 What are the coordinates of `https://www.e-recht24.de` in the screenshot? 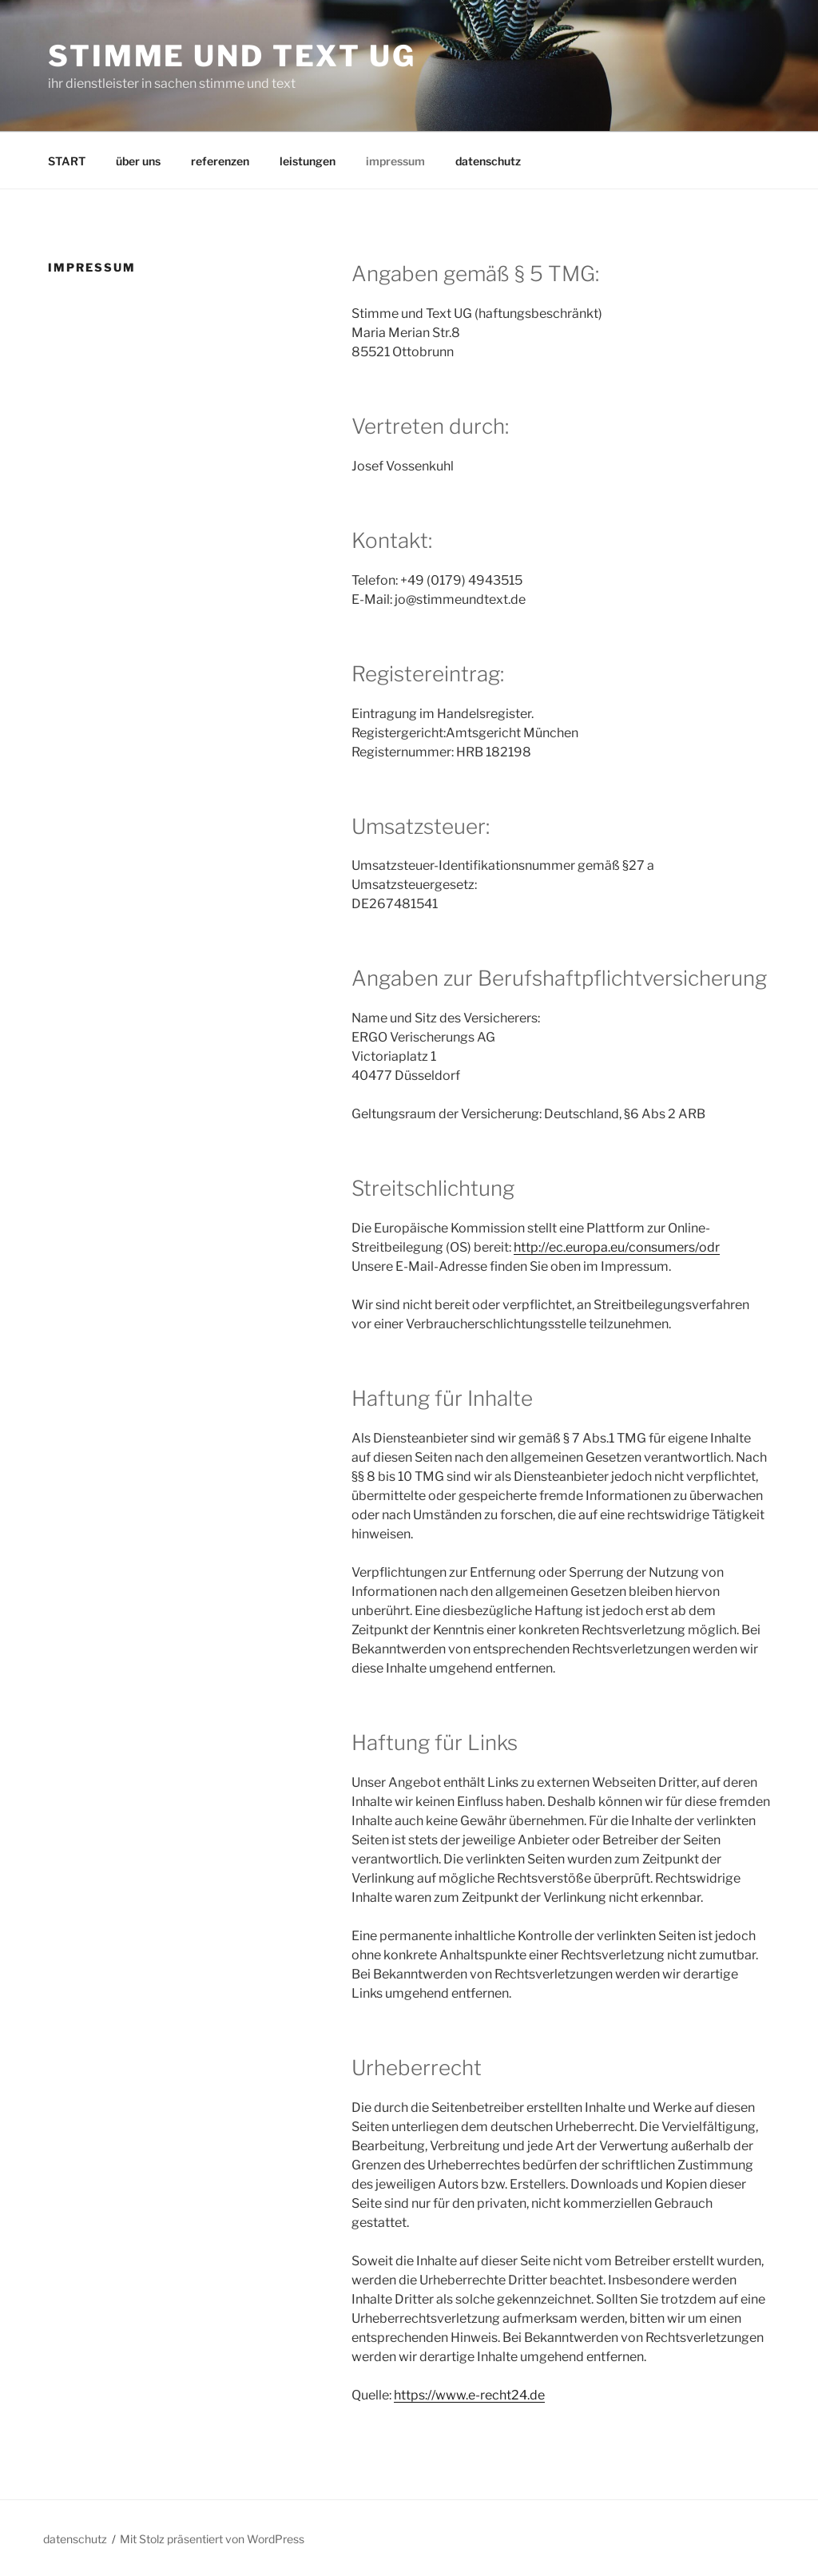 It's located at (469, 2395).